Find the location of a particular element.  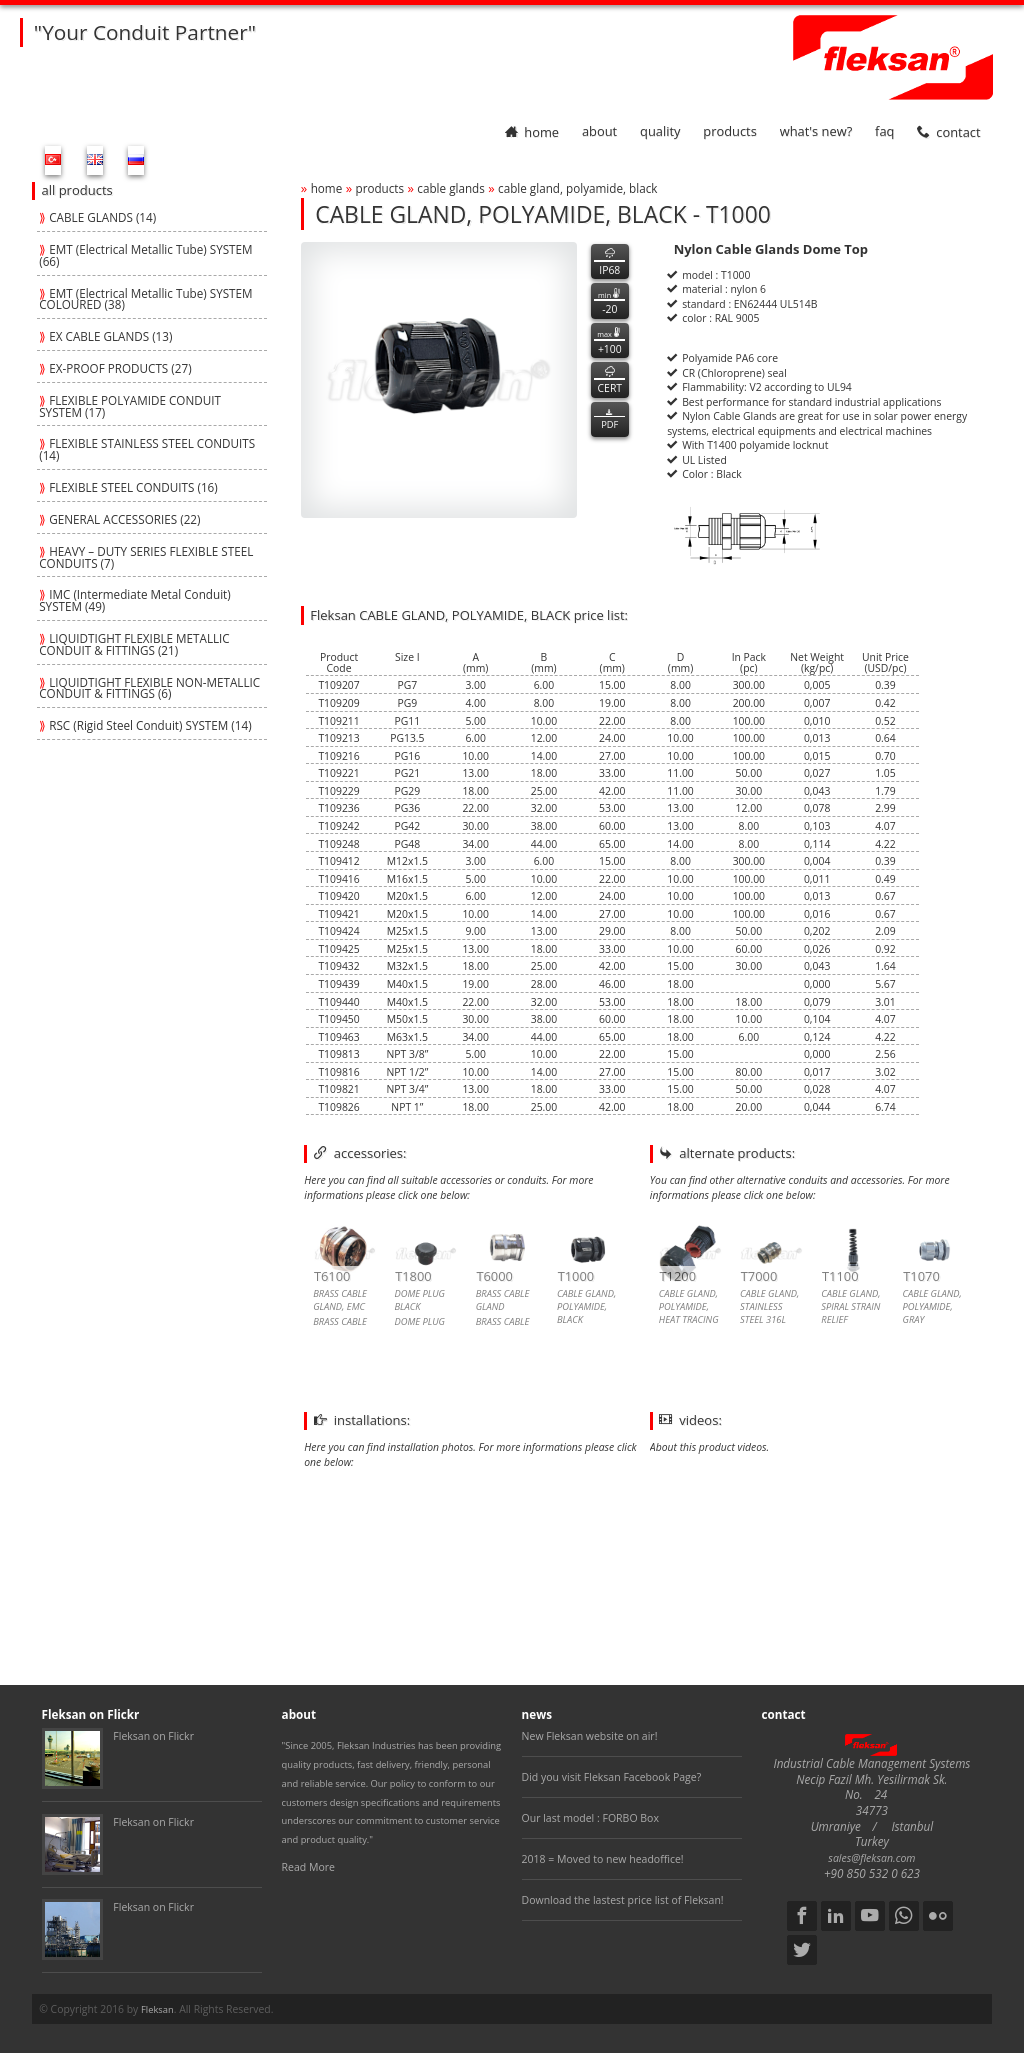

sales@fleksan.com is located at coordinates (871, 1858).